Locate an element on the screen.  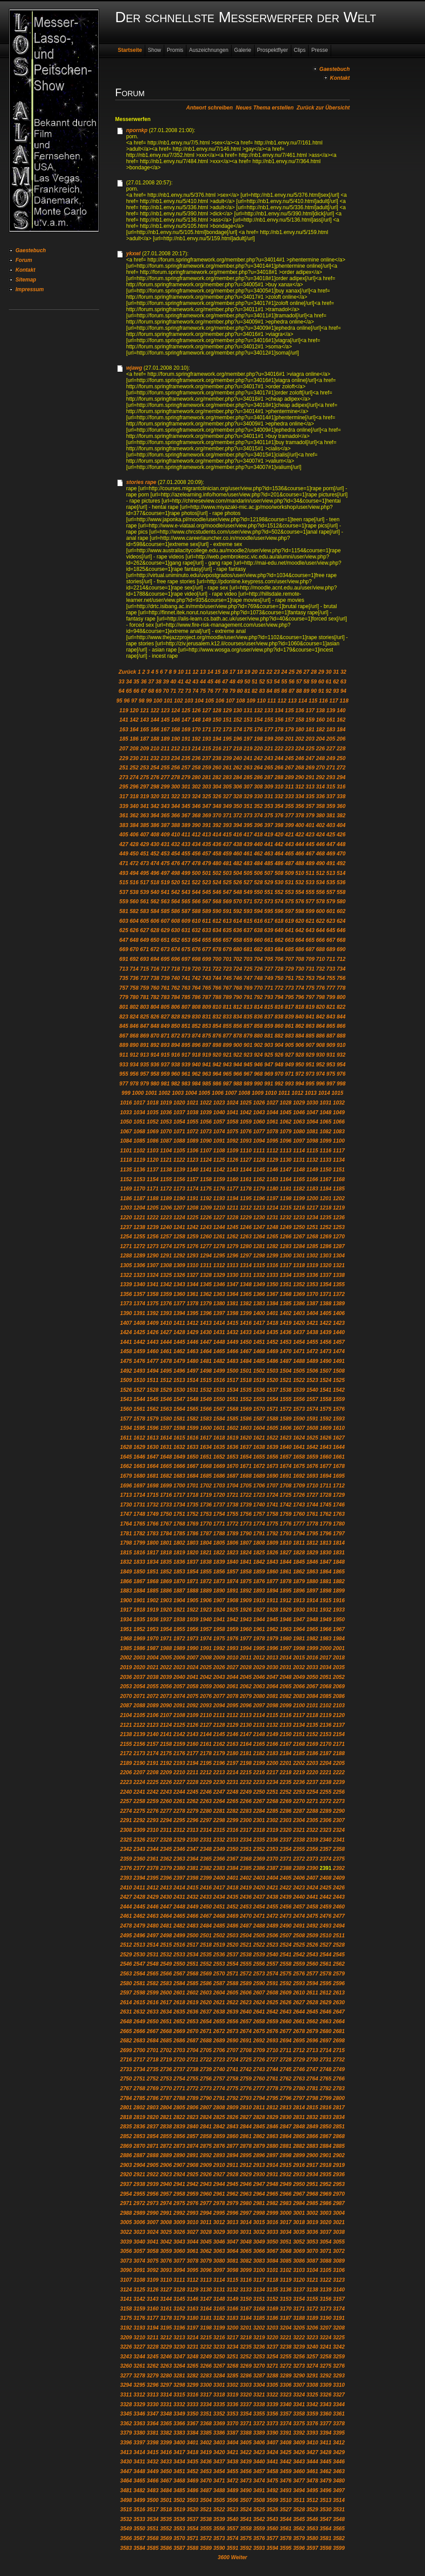
2184 is located at coordinates (286, 1753).